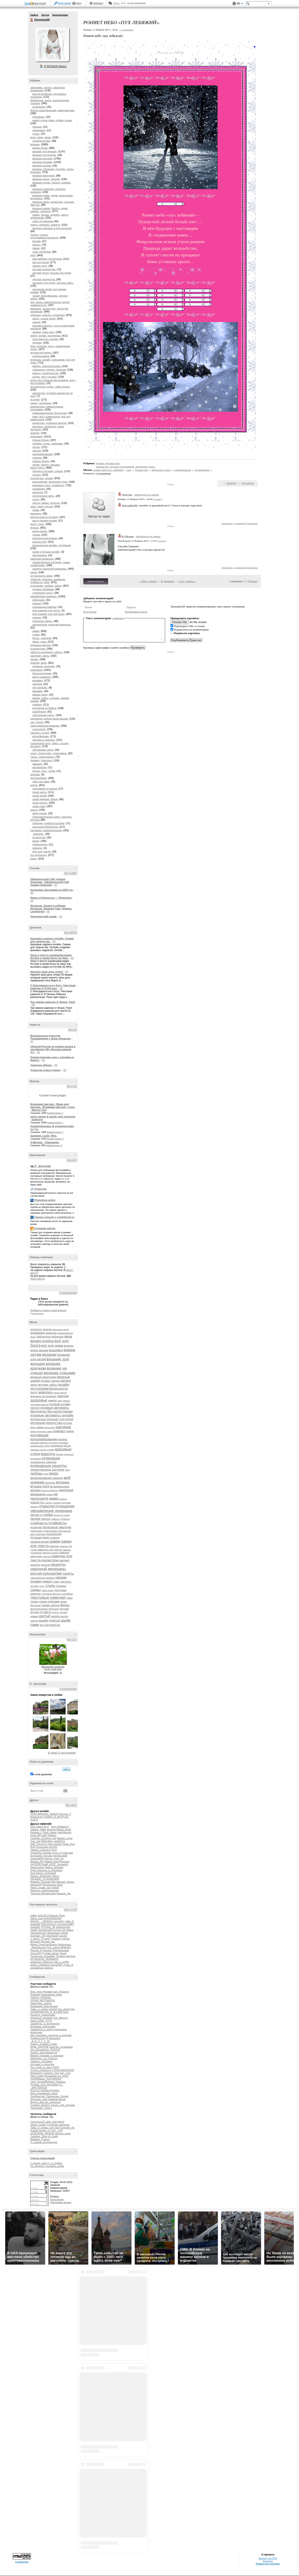 The image size is (299, 2576). Describe the element at coordinates (42, 558) in the screenshot. I see `народная медицина,` at that location.